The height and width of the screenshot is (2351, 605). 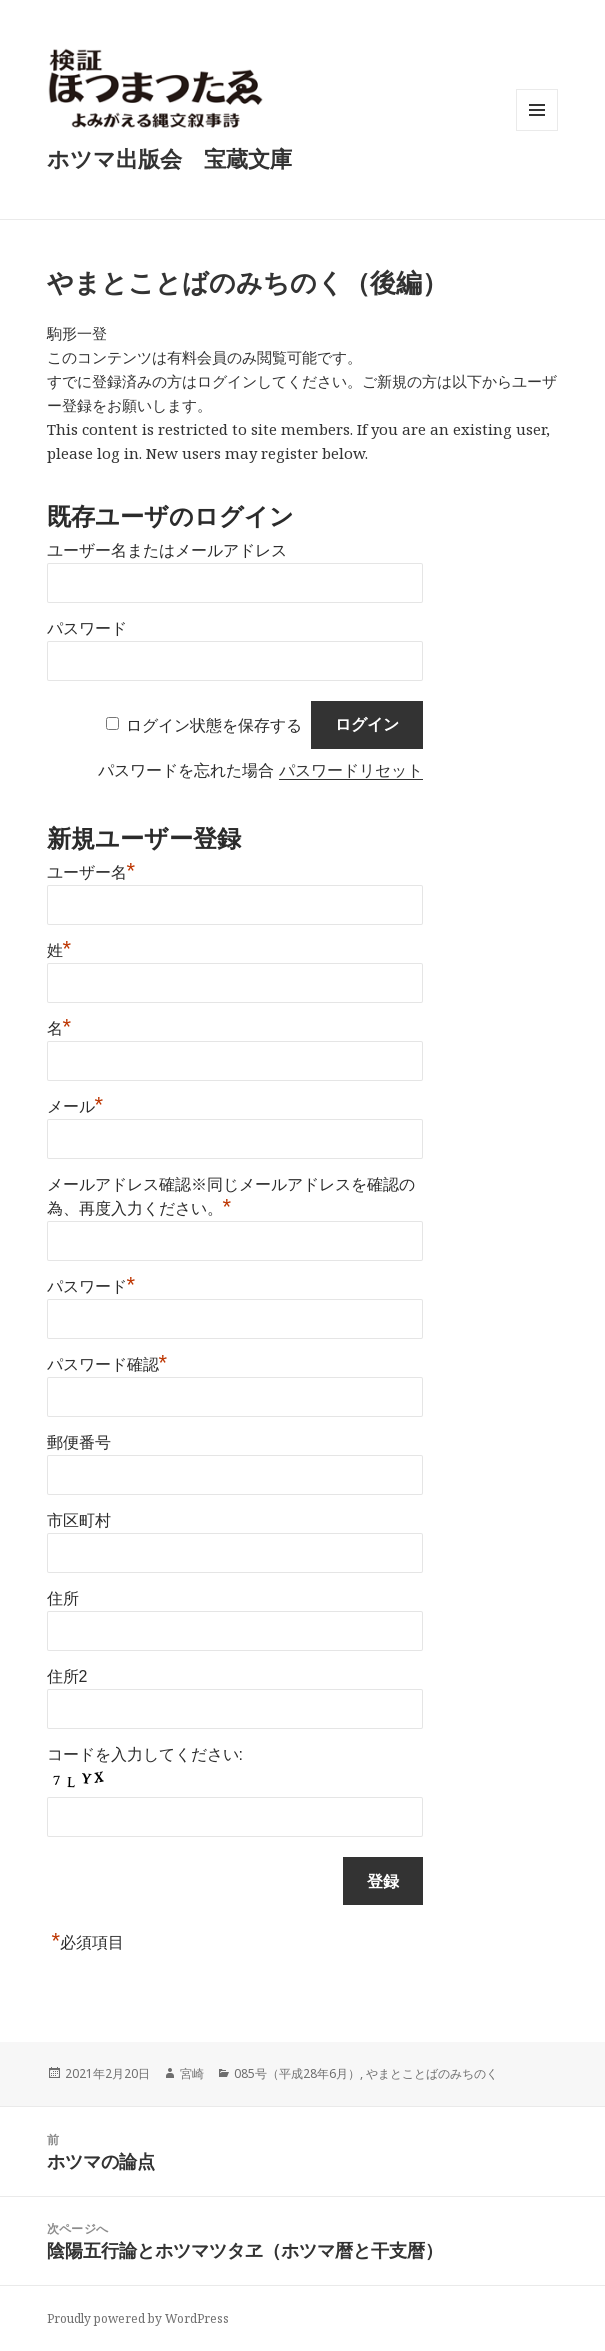 I want to click on パスワードリセット, so click(x=351, y=770).